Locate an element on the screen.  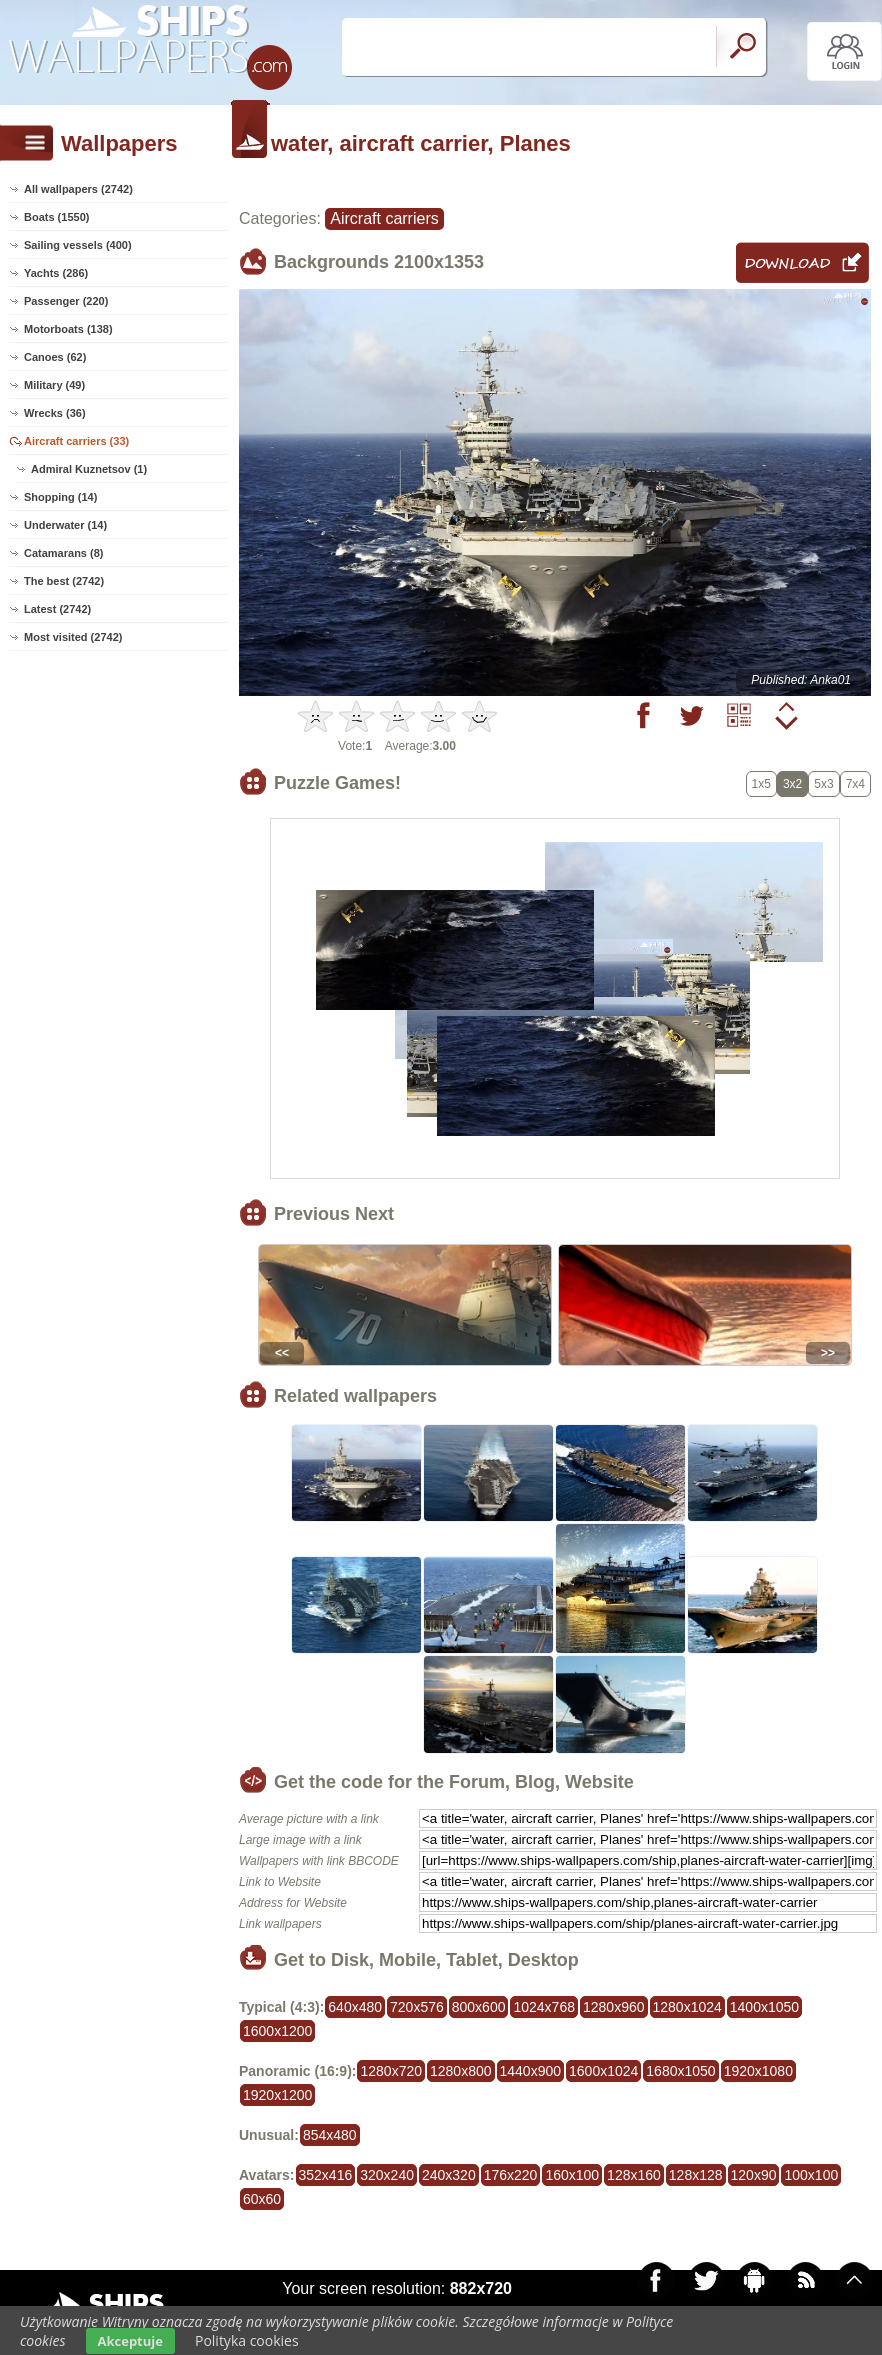
1280x800 is located at coordinates (461, 2071).